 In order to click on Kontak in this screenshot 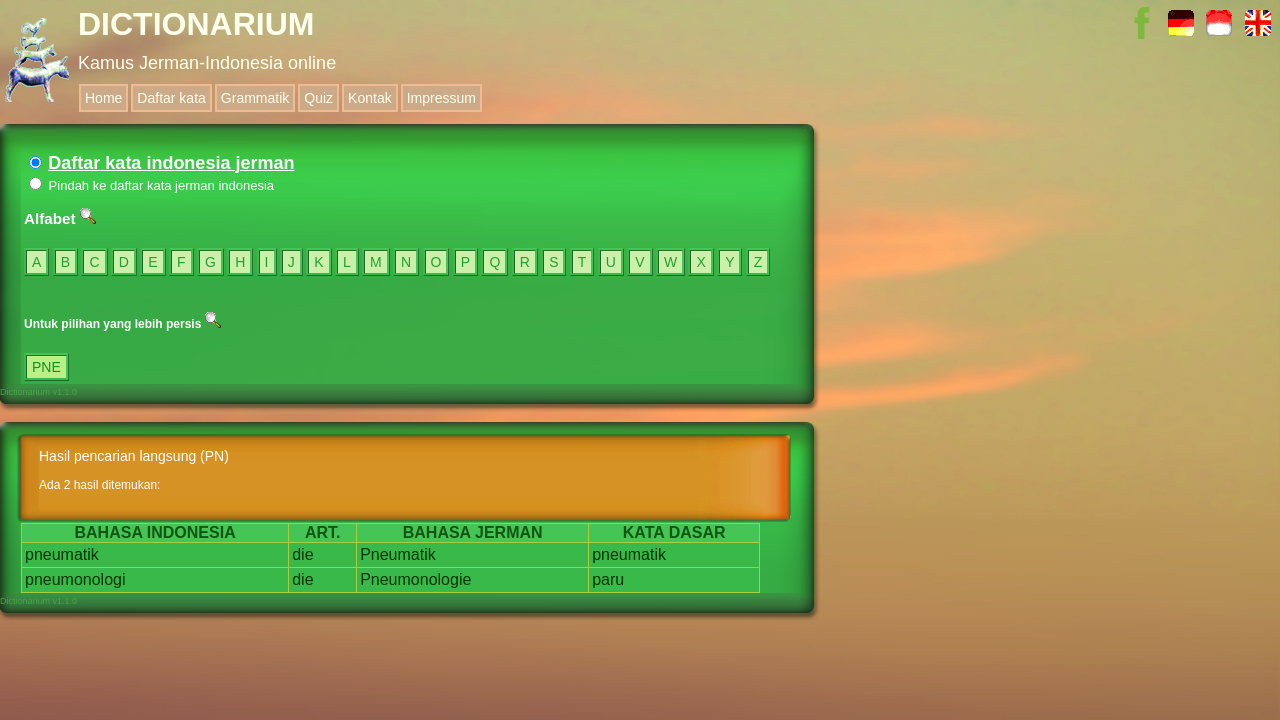, I will do `click(370, 98)`.